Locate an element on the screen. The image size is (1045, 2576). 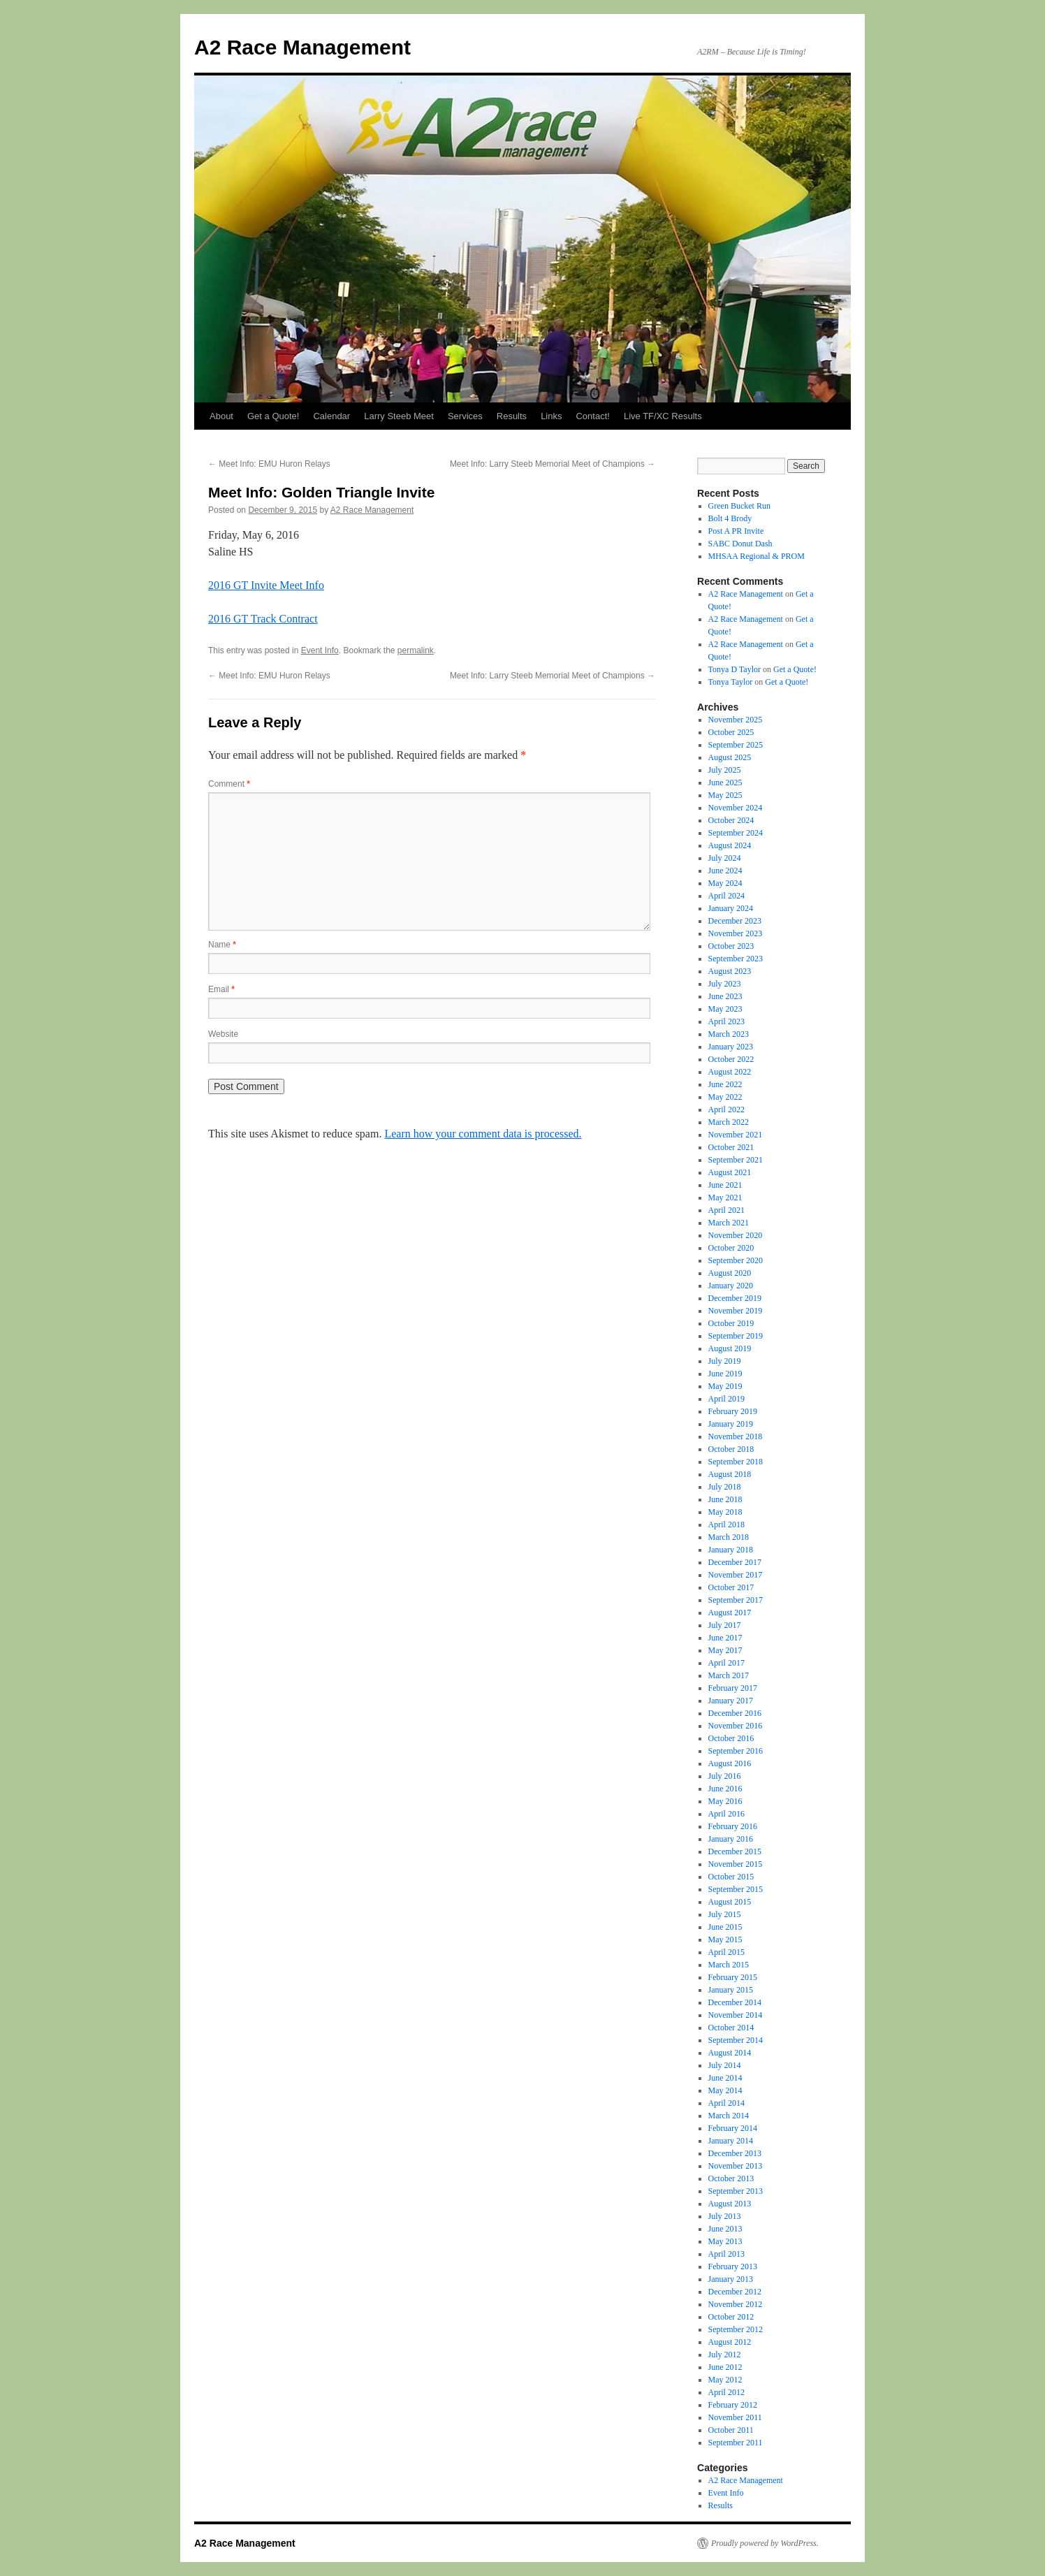
September 2019 is located at coordinates (735, 1336).